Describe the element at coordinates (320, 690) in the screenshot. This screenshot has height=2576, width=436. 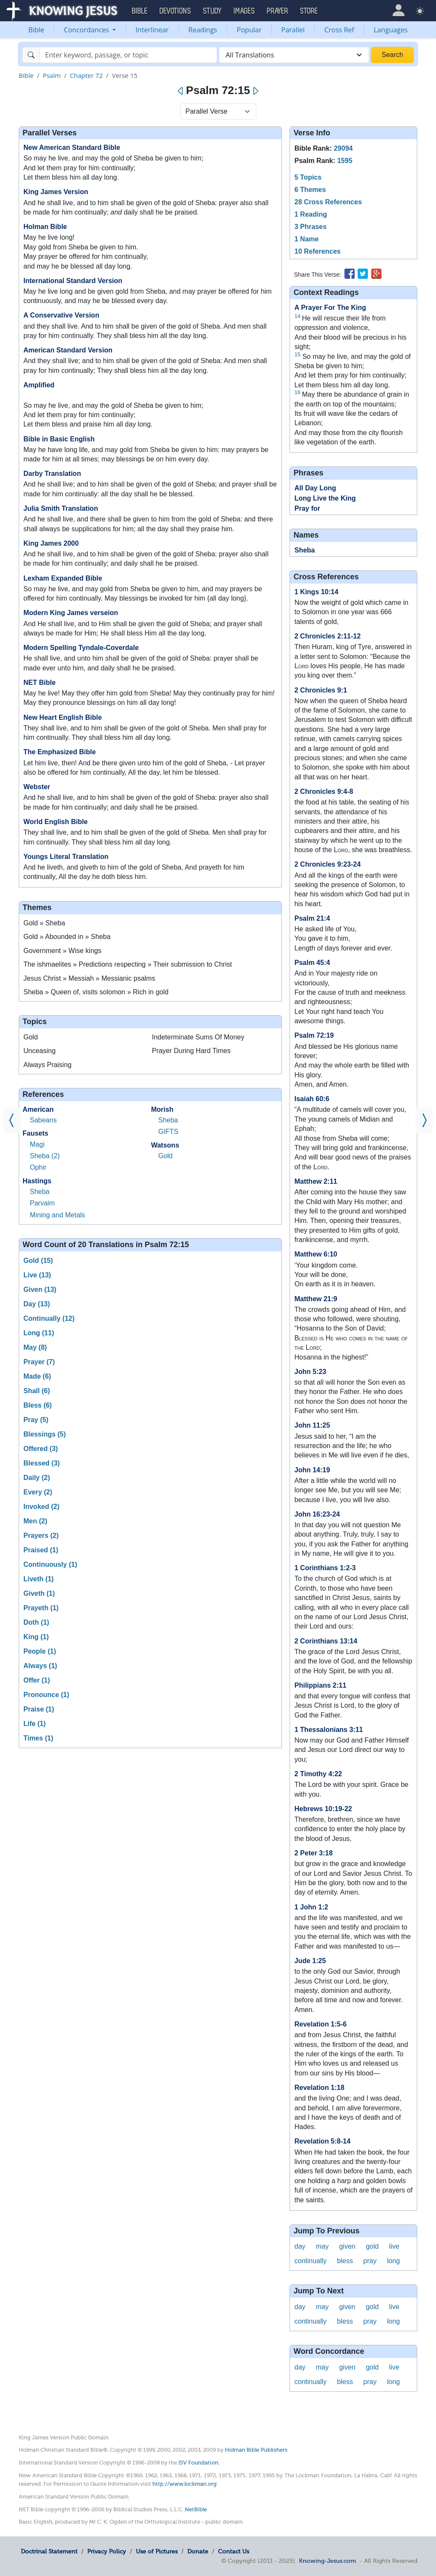
I see `2 Chronicles 9:1` at that location.